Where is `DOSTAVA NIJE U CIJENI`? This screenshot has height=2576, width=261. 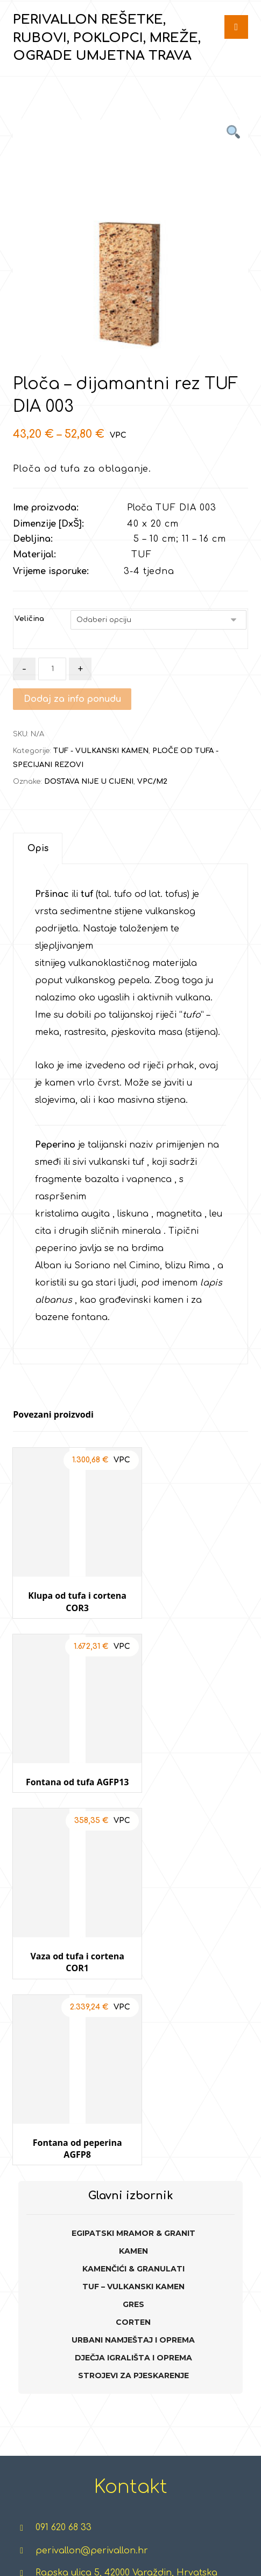 DOSTAVA NIJE U CIJENI is located at coordinates (88, 781).